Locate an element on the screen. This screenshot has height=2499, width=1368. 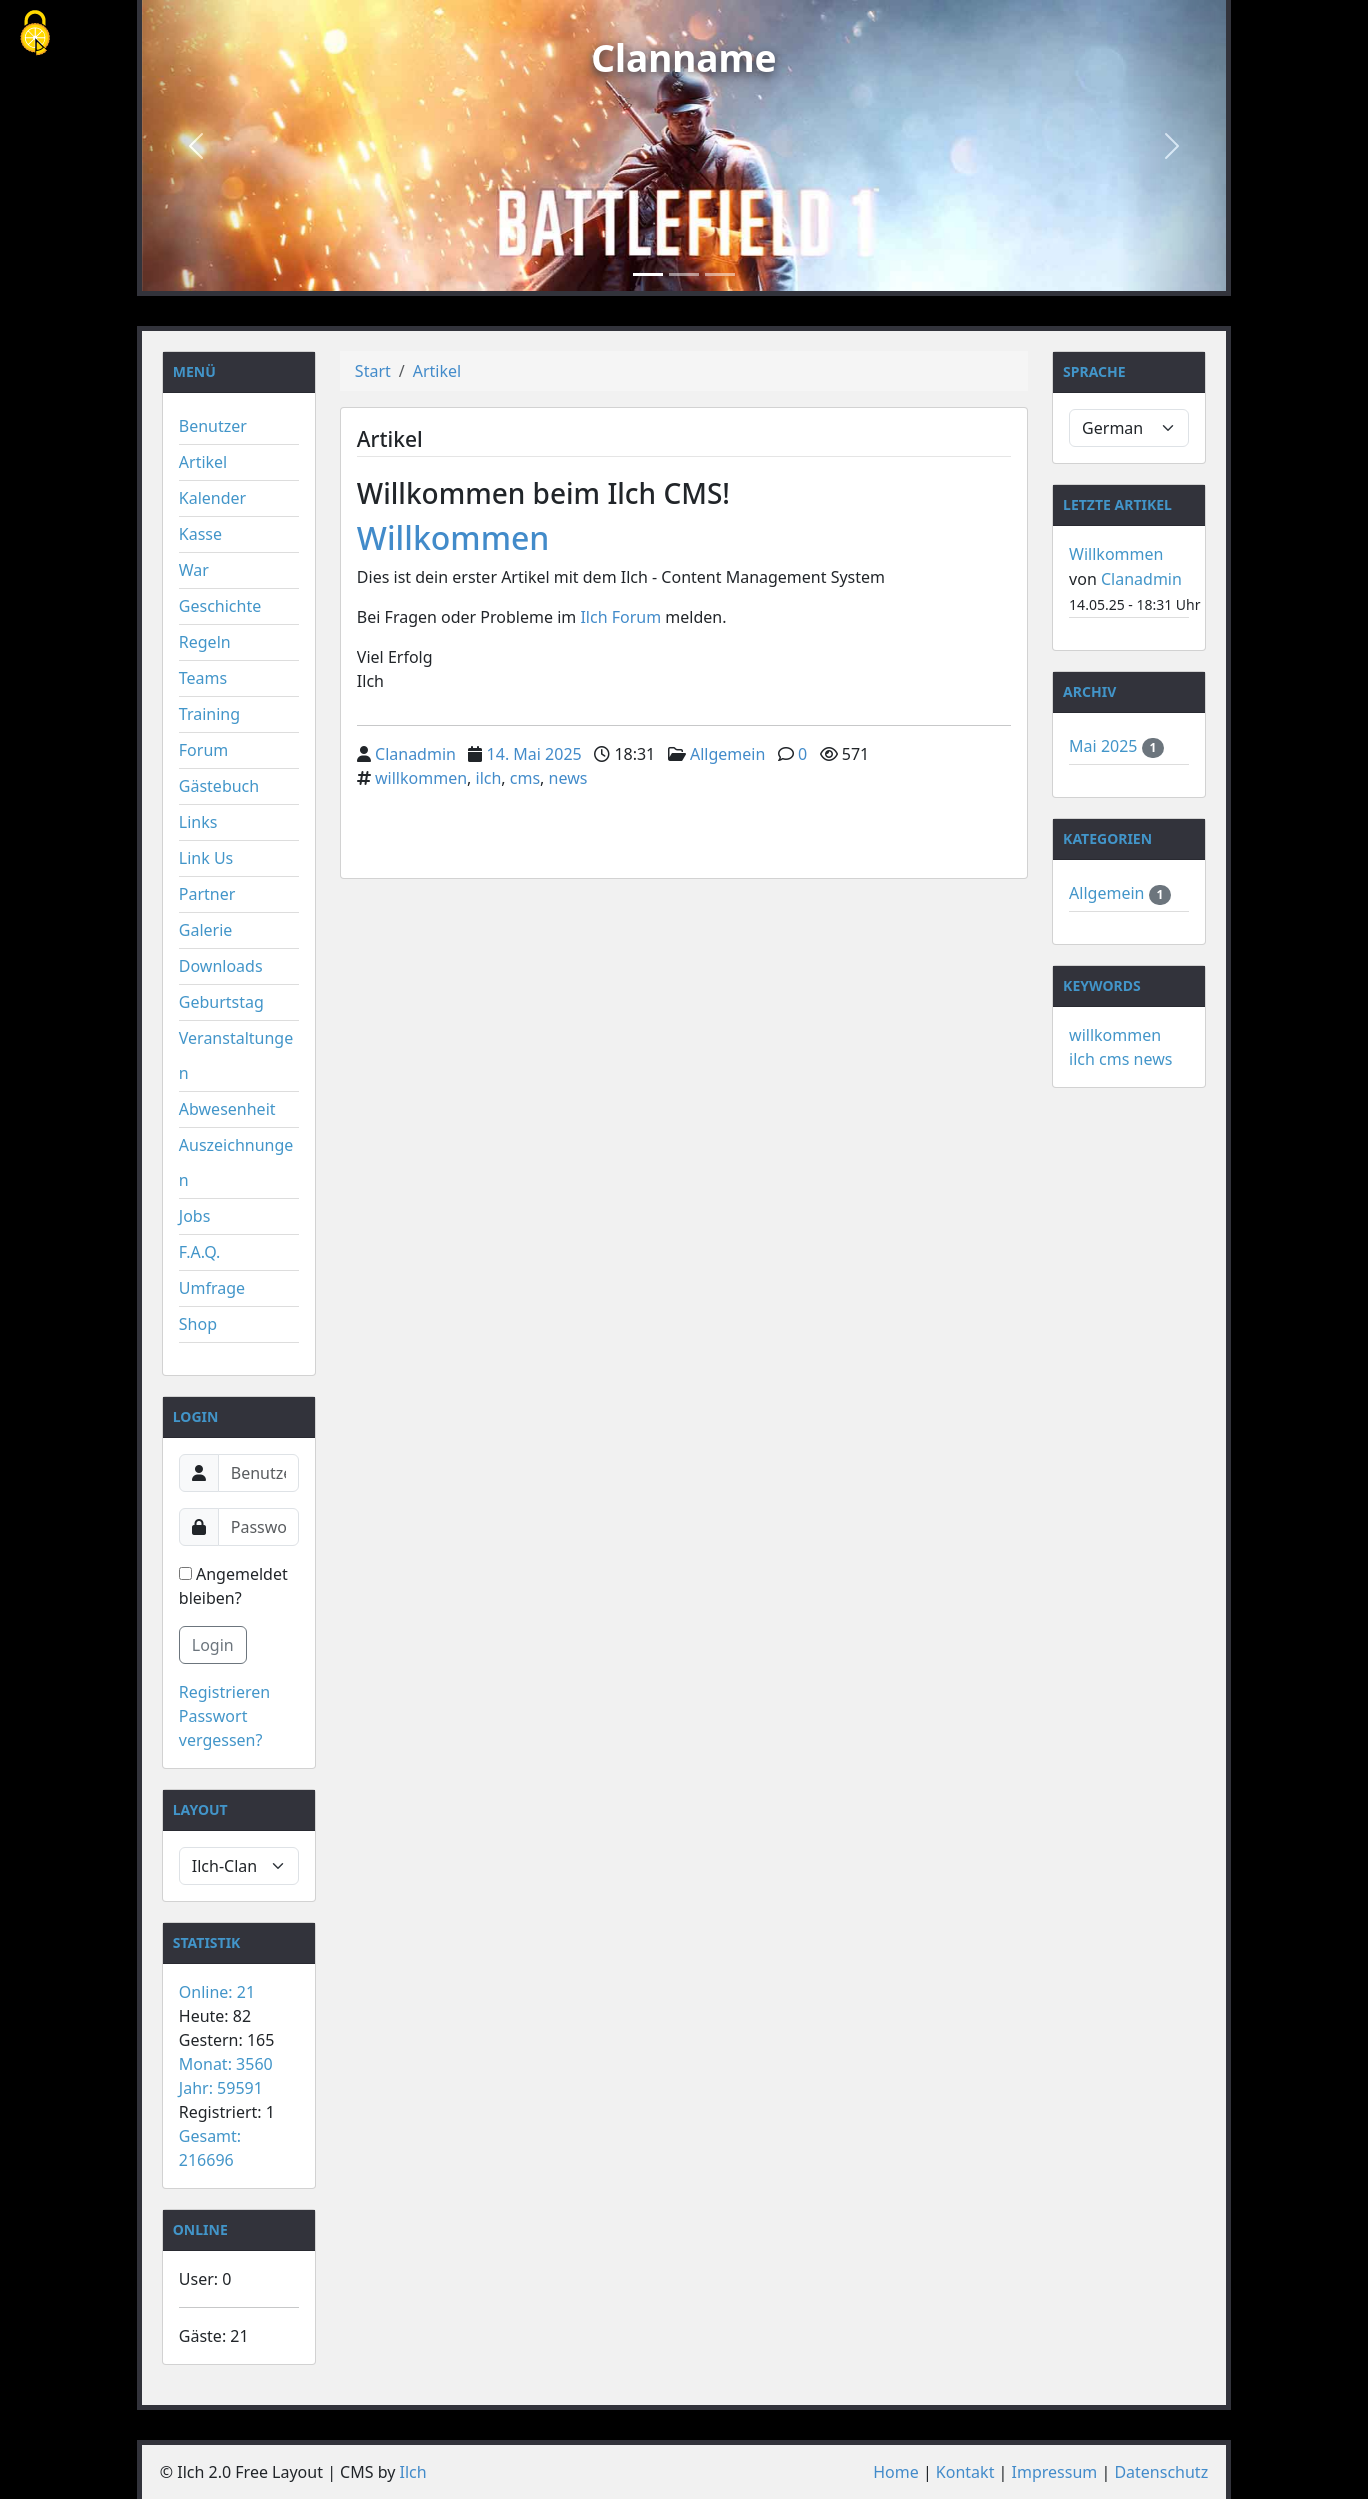
Shop is located at coordinates (198, 1324).